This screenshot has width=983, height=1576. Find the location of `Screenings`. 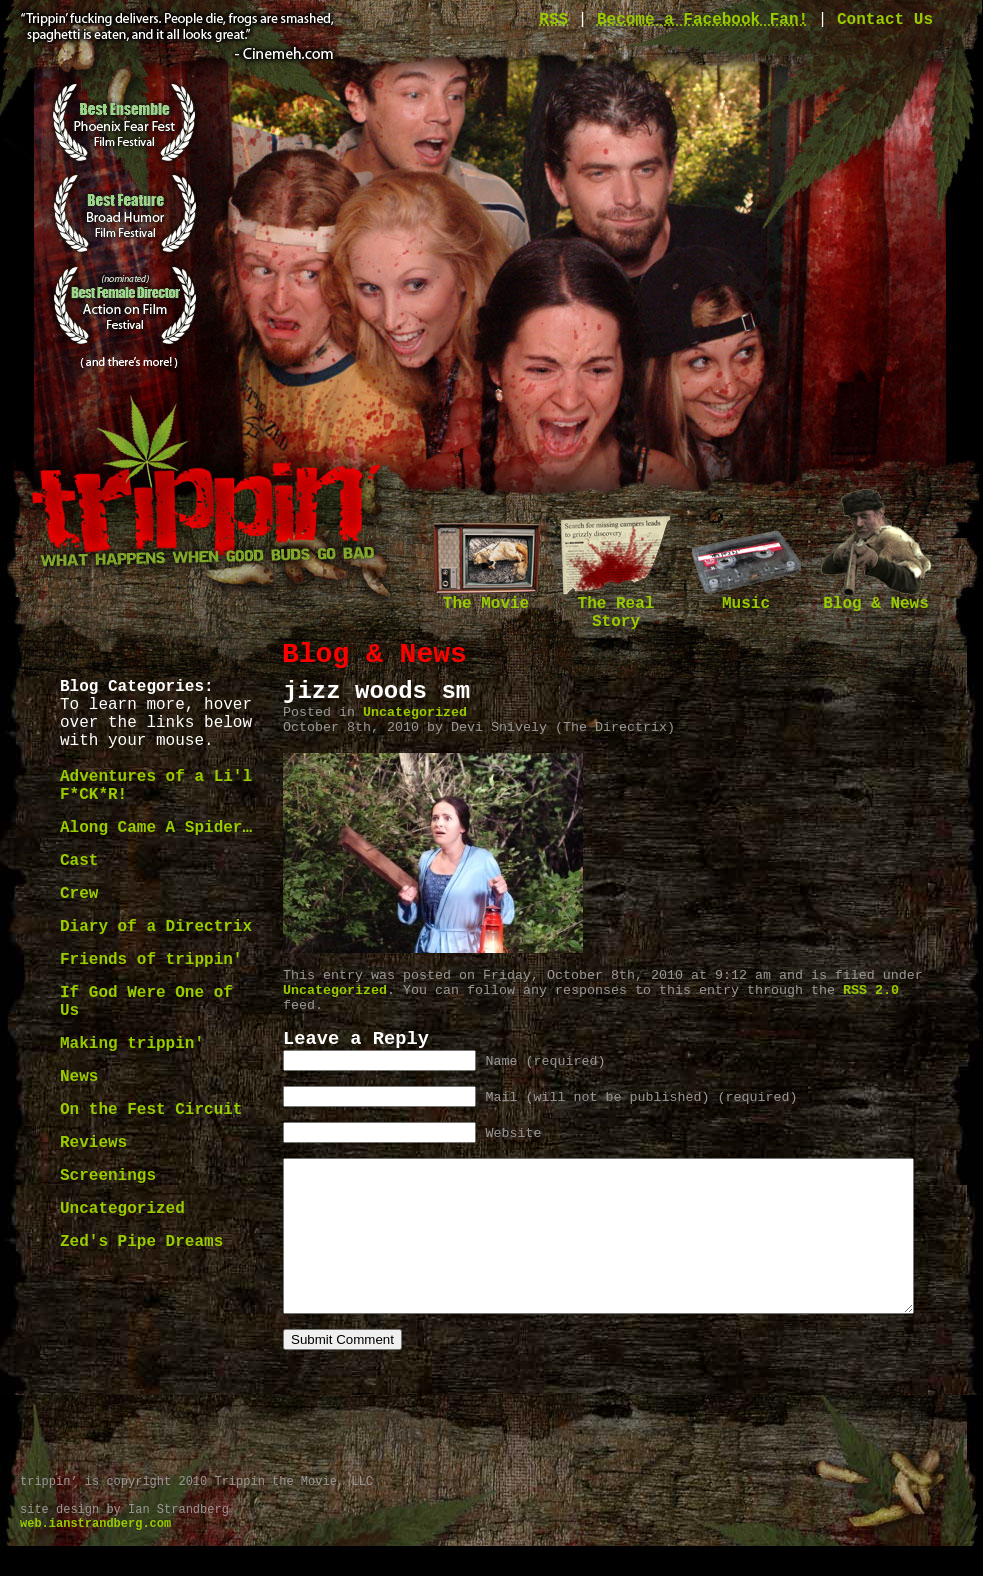

Screenings is located at coordinates (108, 1176).